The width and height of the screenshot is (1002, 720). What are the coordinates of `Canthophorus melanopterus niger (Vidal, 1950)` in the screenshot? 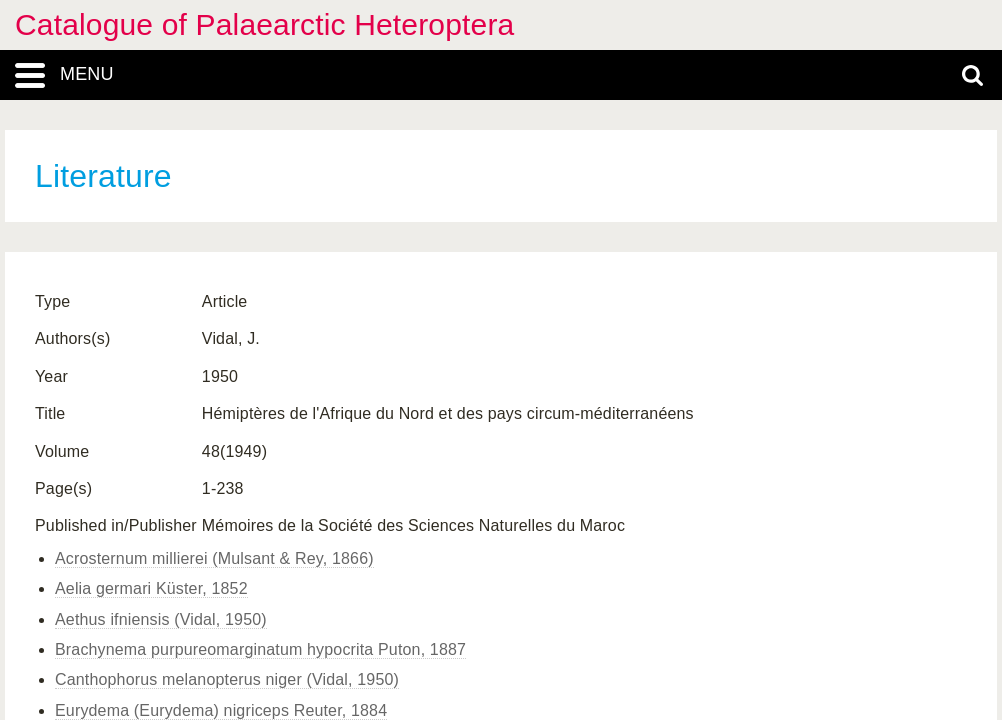 It's located at (227, 679).